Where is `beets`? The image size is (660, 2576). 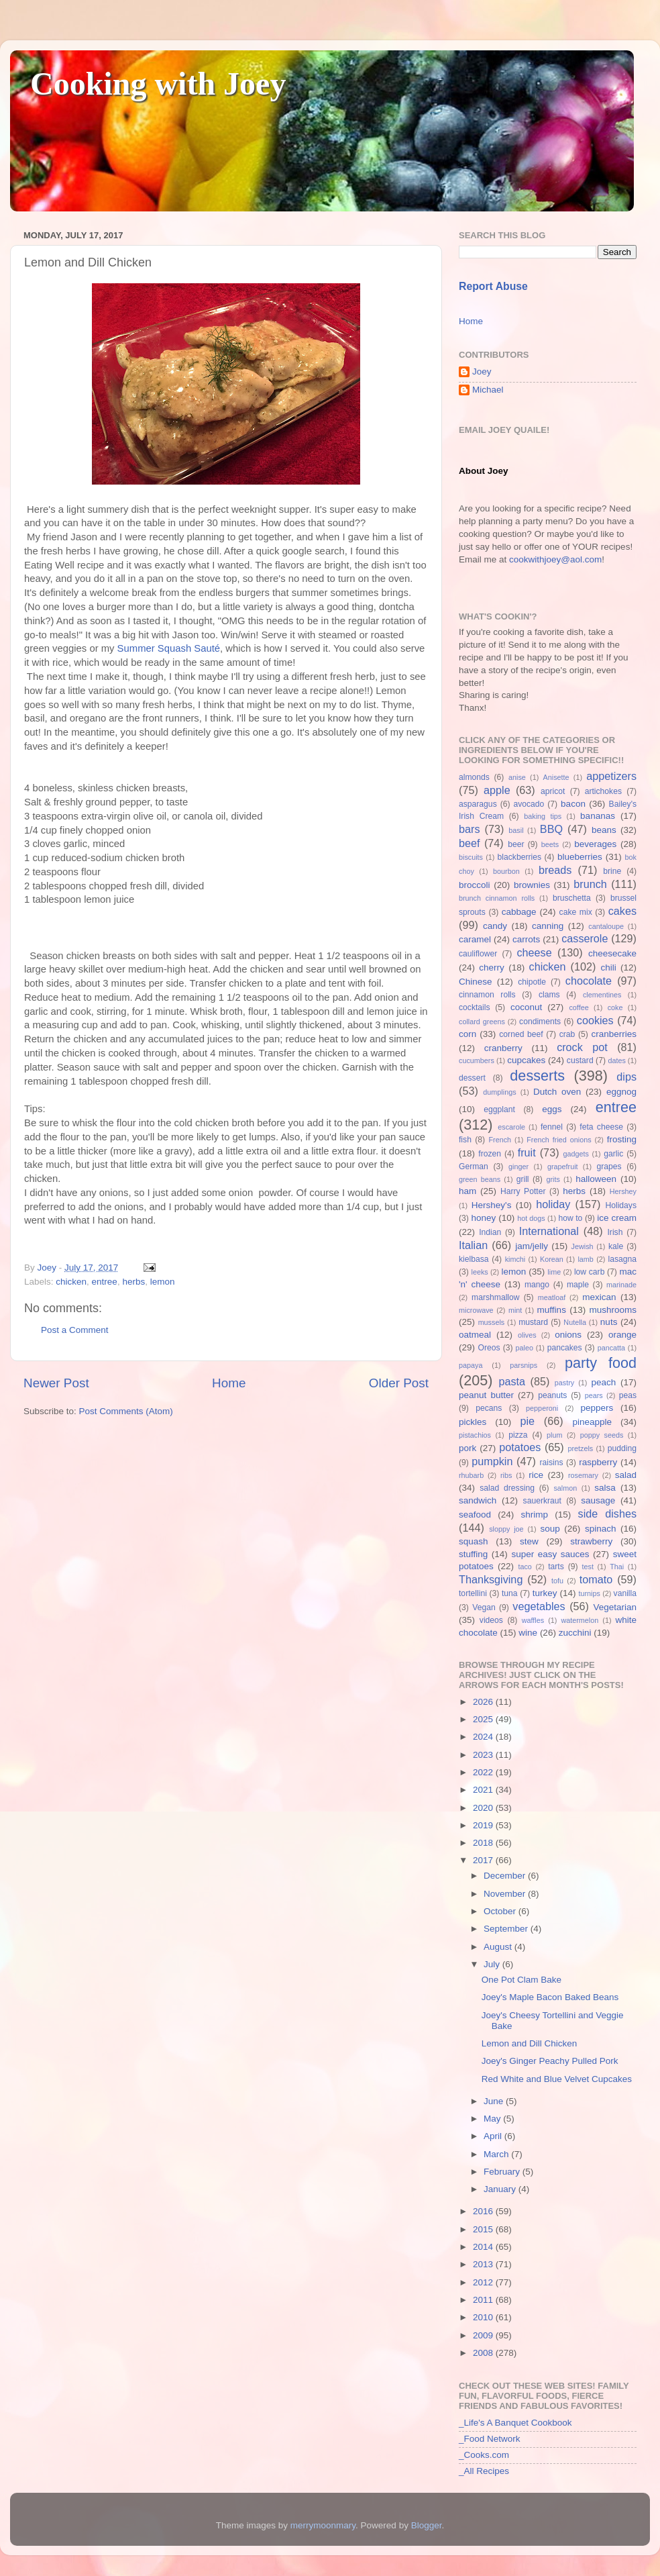 beets is located at coordinates (550, 844).